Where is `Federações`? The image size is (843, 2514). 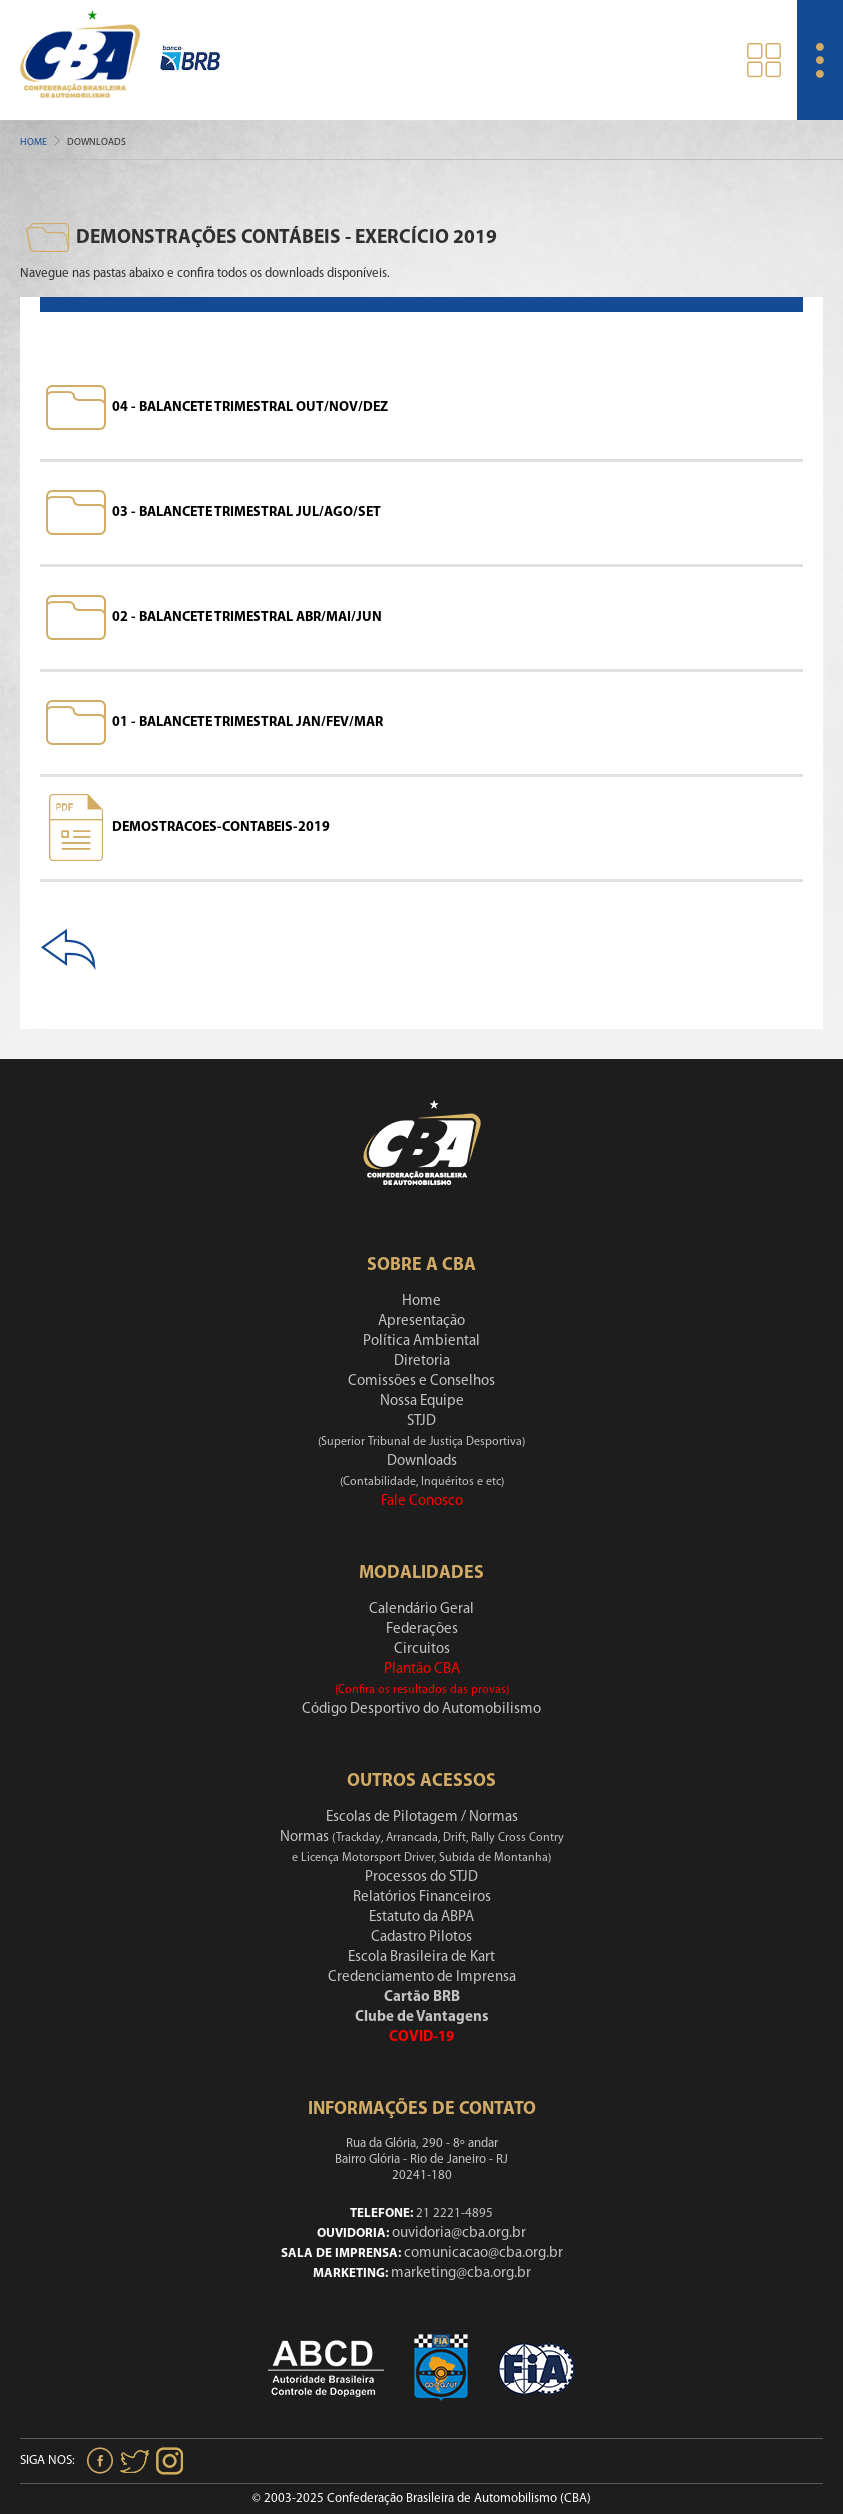
Federações is located at coordinates (422, 1629).